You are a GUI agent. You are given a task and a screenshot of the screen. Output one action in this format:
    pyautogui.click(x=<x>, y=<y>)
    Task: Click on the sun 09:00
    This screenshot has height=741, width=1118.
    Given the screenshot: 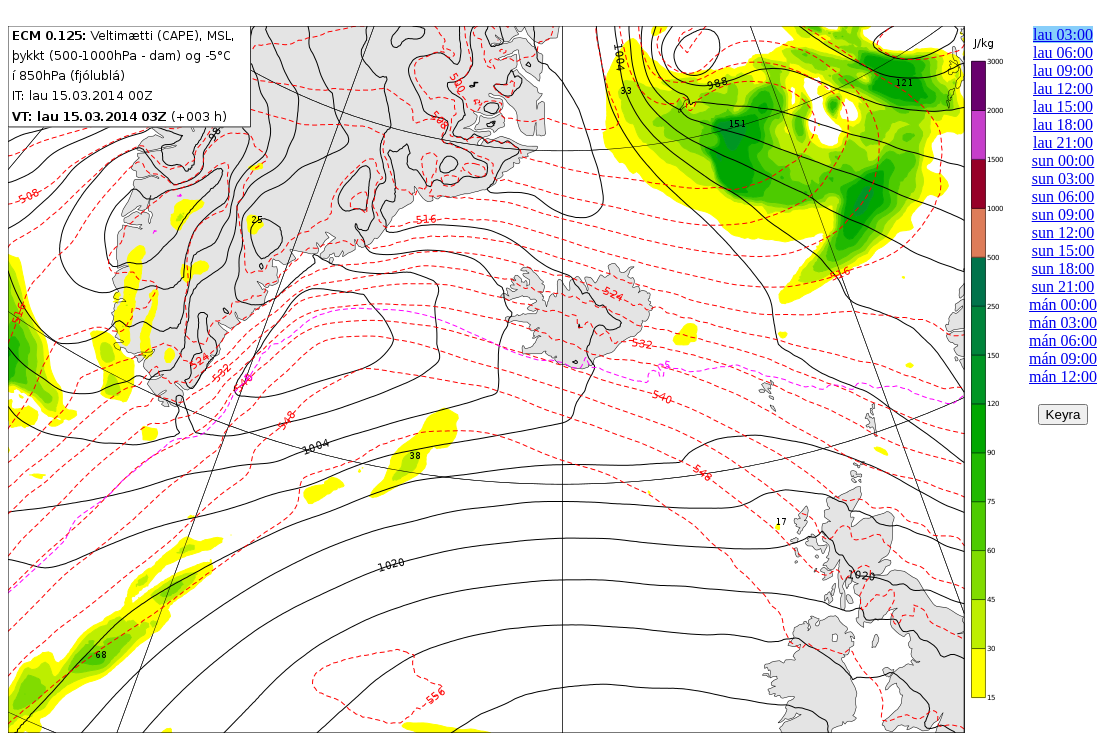 What is the action you would take?
    pyautogui.click(x=1063, y=214)
    